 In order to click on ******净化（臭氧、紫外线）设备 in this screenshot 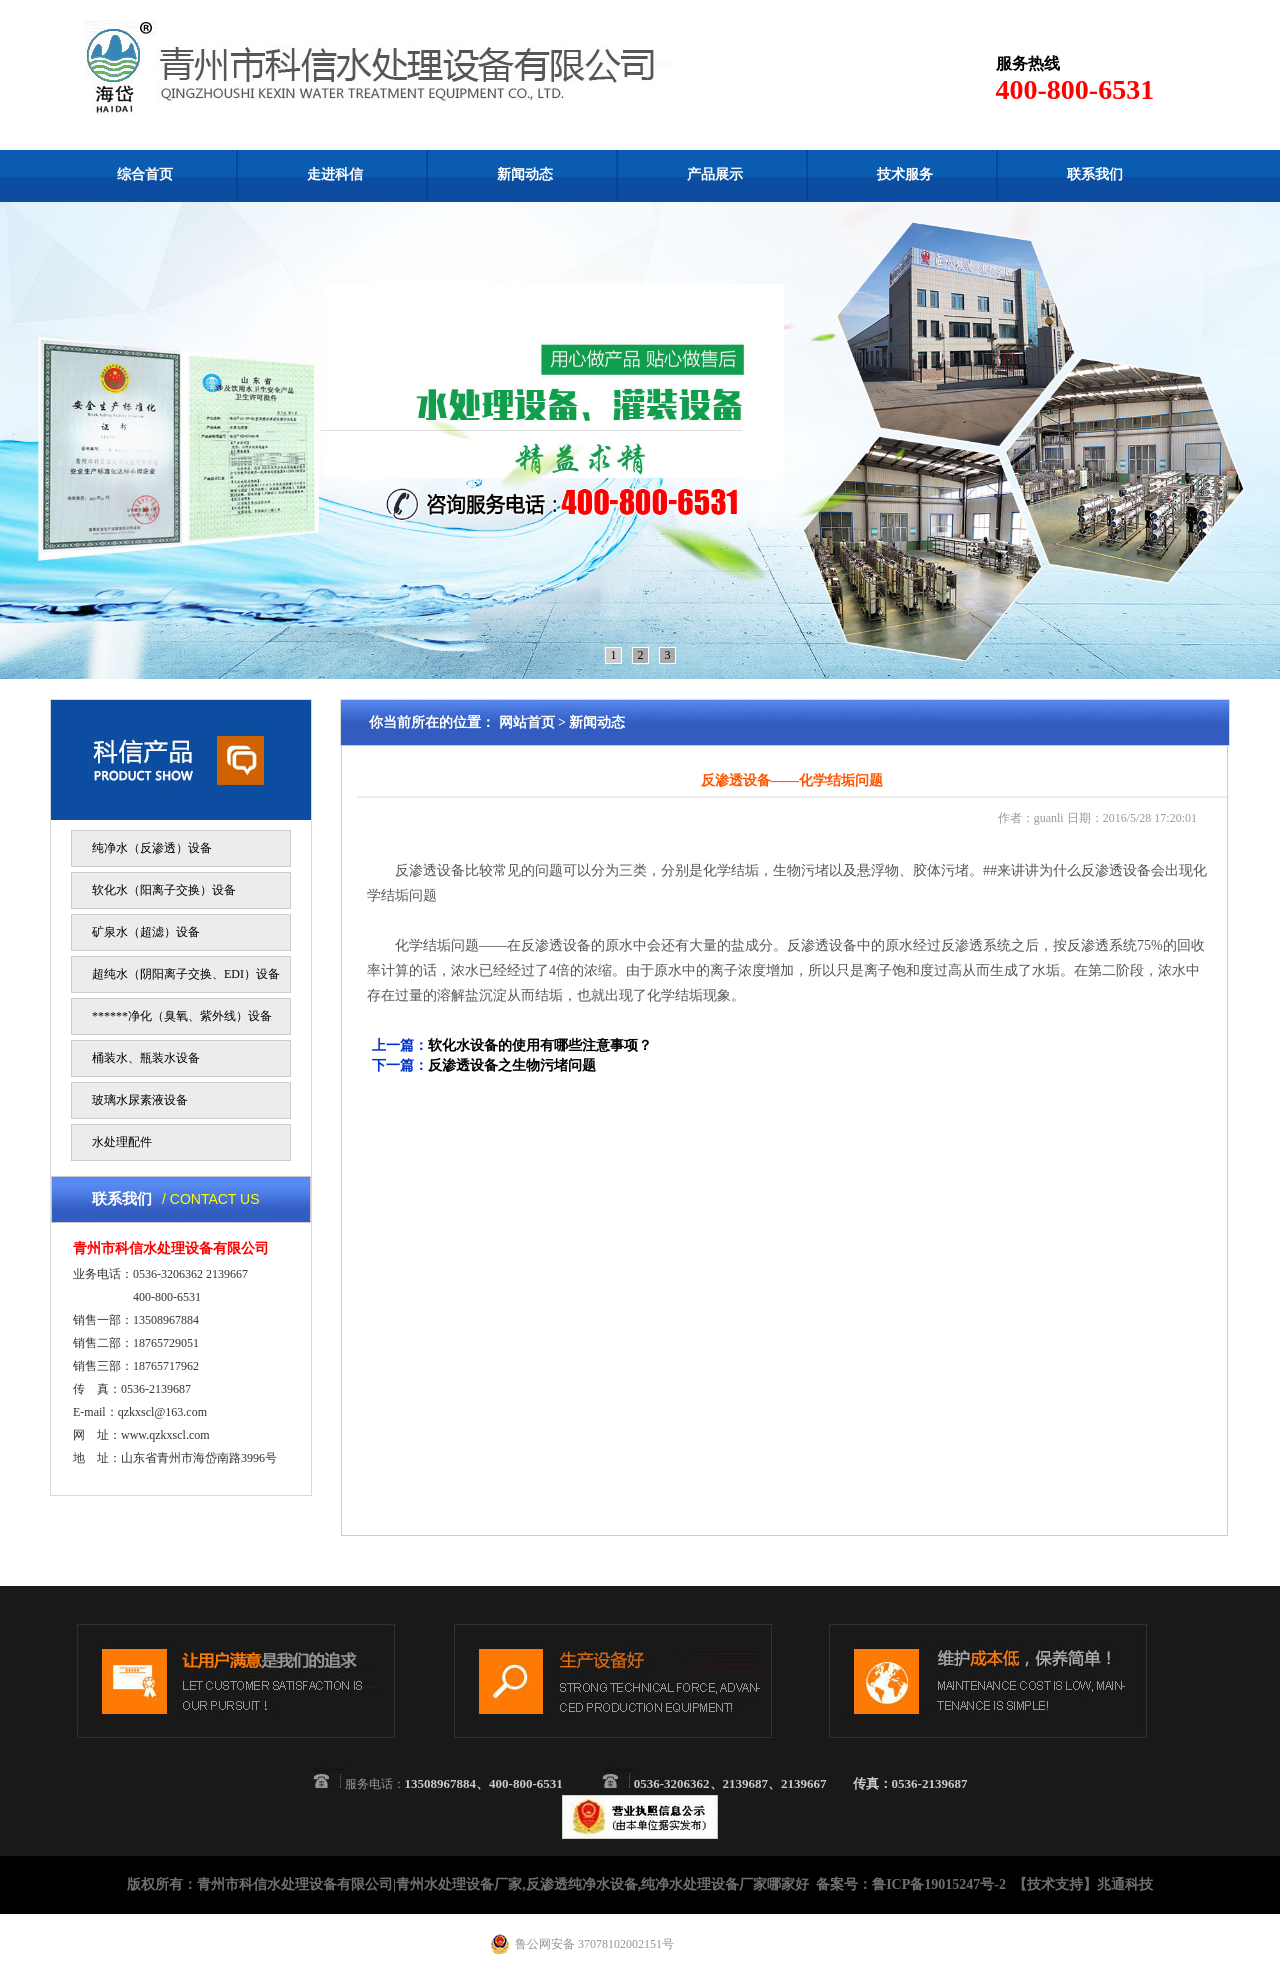, I will do `click(182, 1016)`.